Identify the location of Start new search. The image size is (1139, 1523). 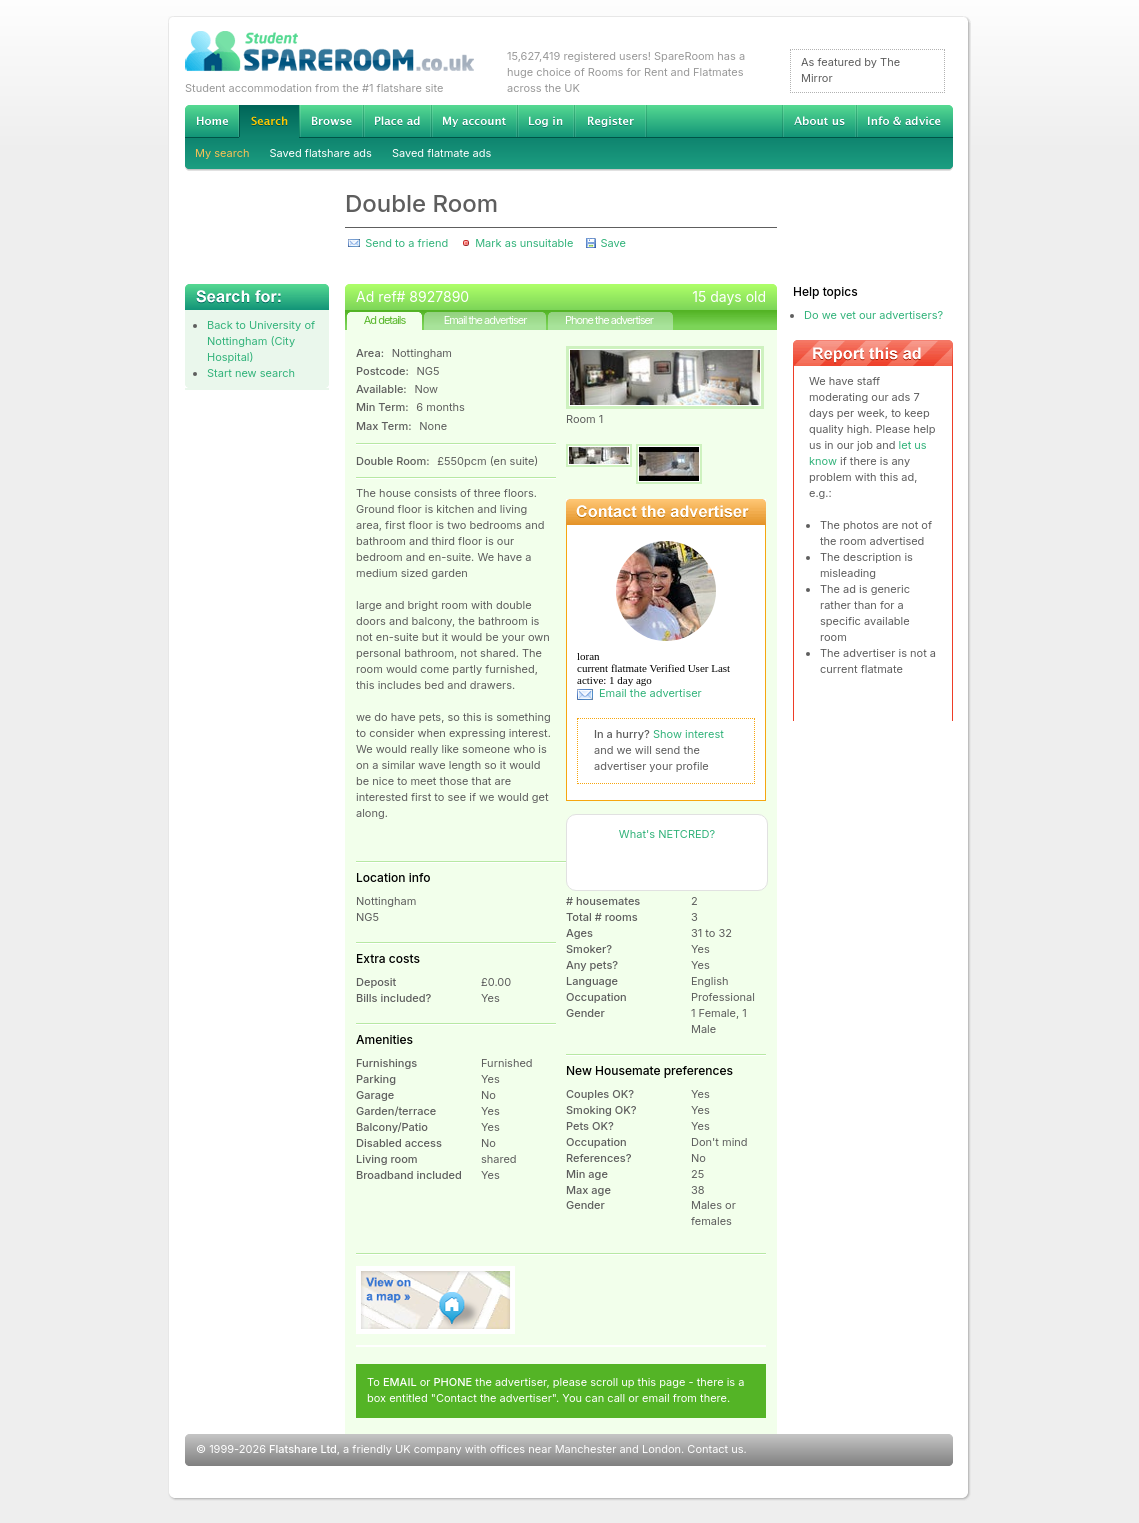
(251, 373).